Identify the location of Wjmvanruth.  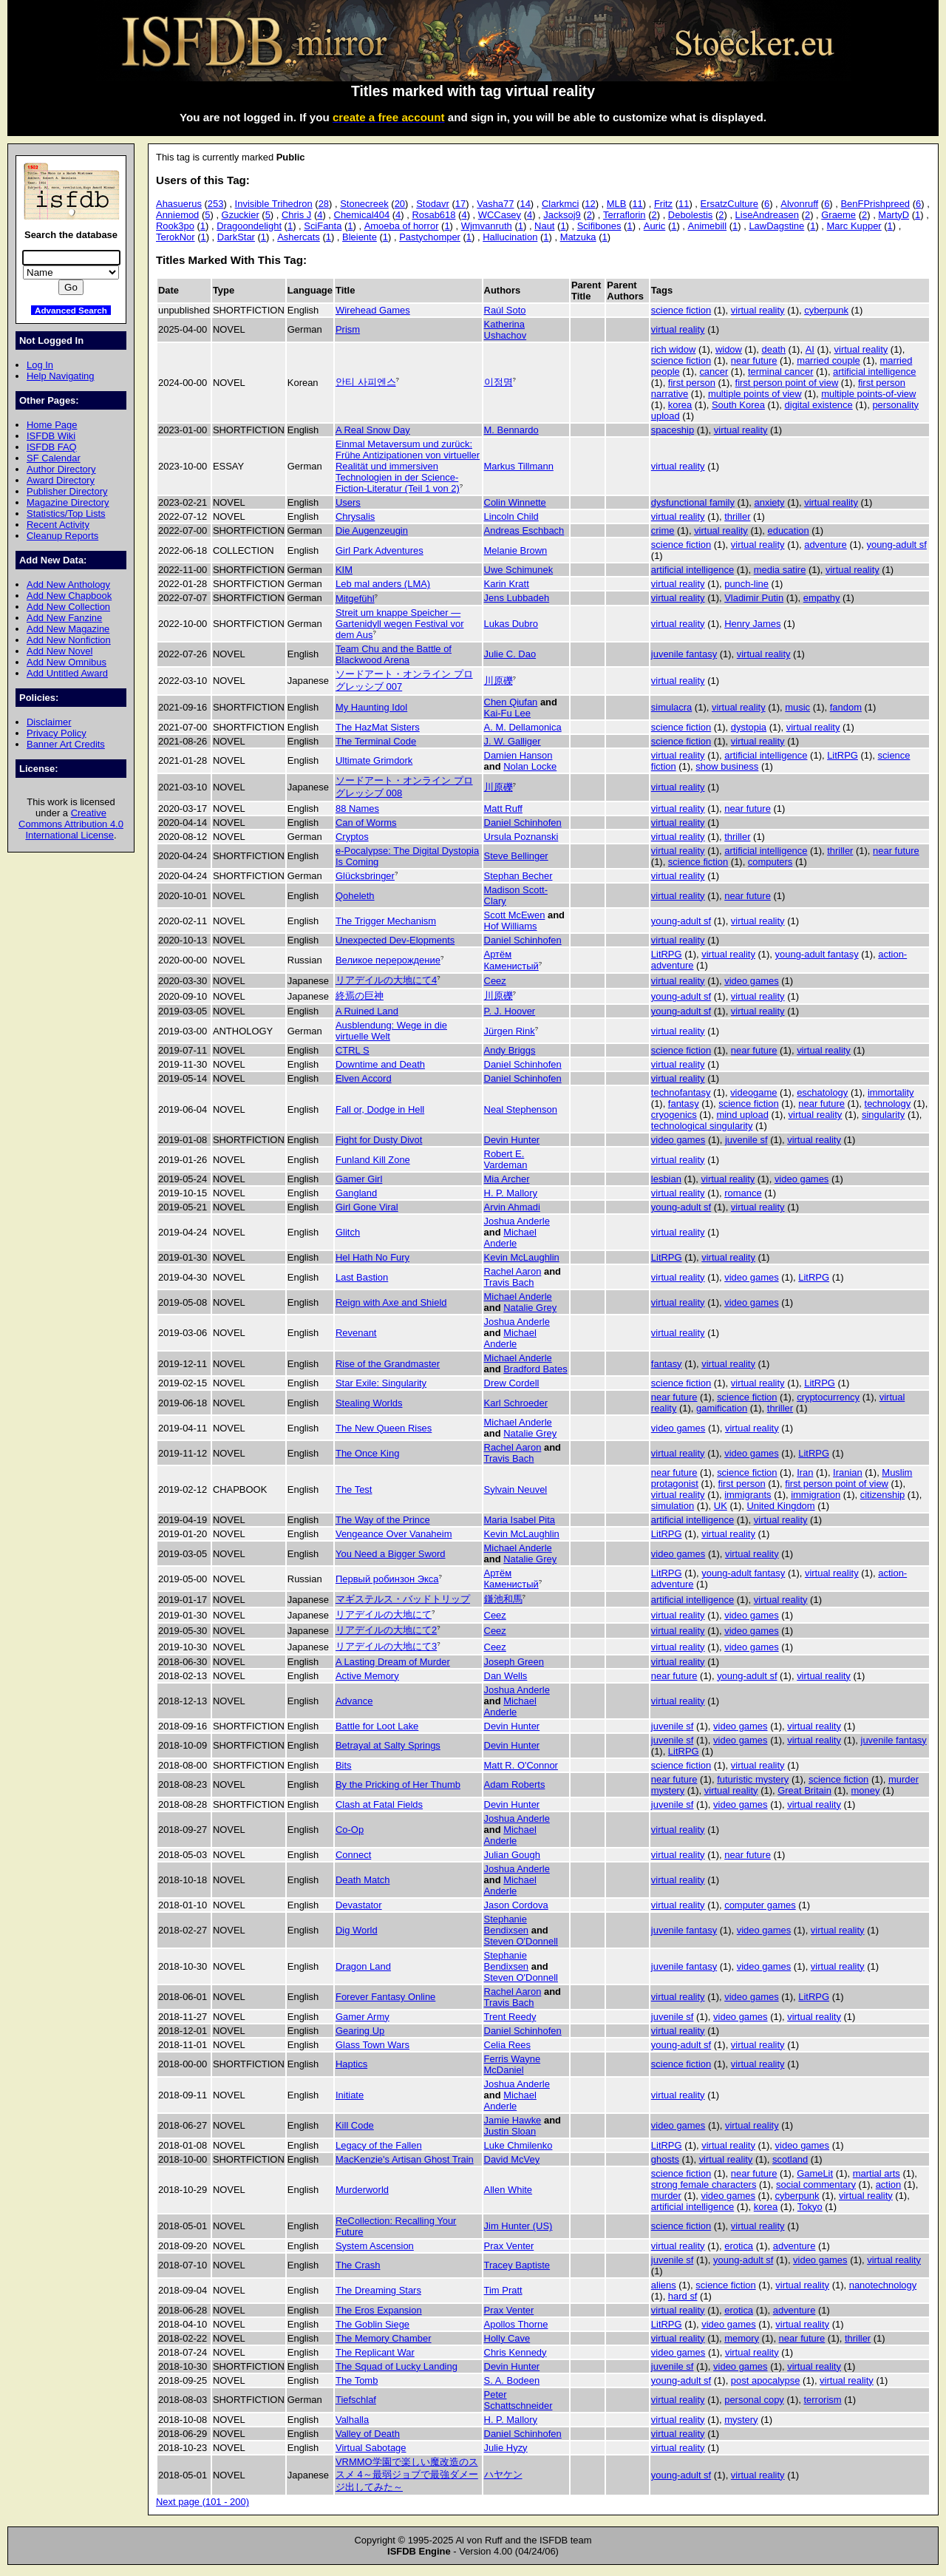
(486, 225).